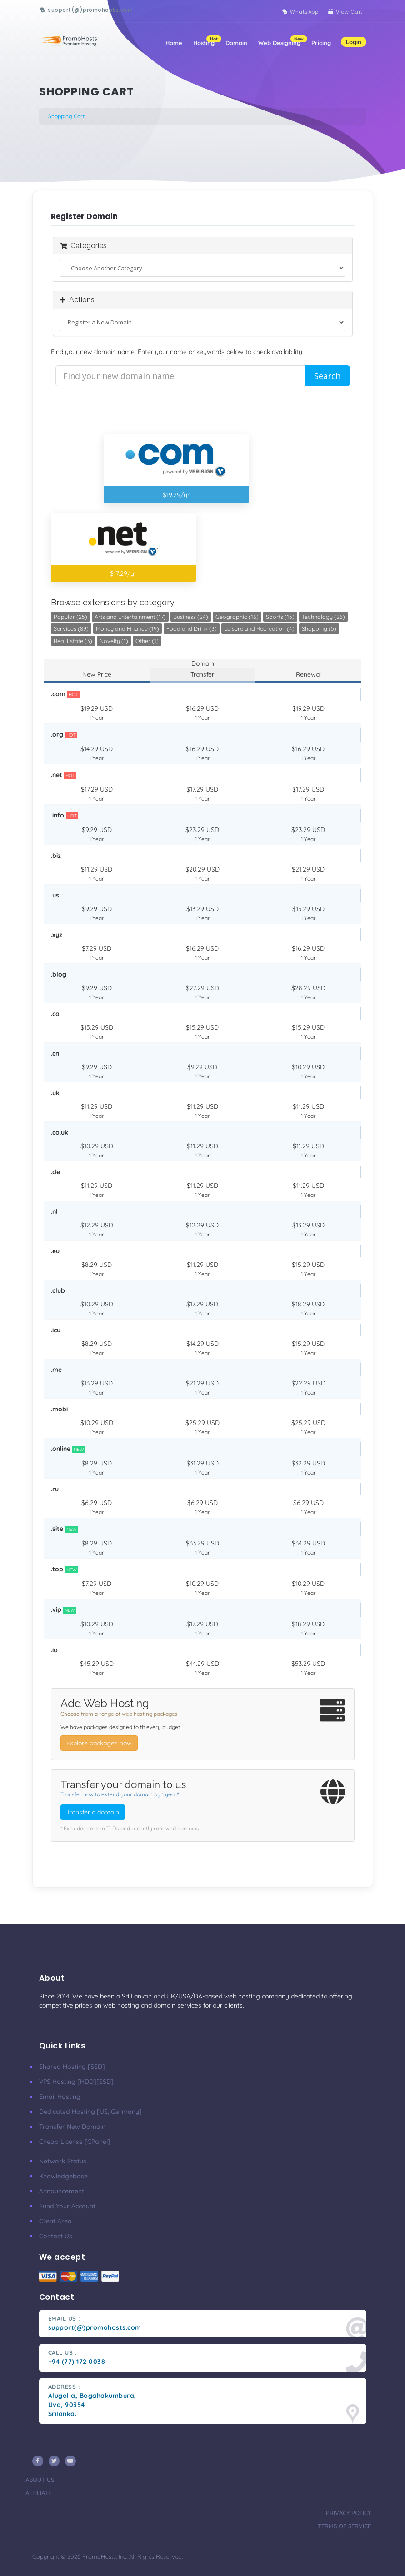  What do you see at coordinates (62, 2161) in the screenshot?
I see `Network Status` at bounding box center [62, 2161].